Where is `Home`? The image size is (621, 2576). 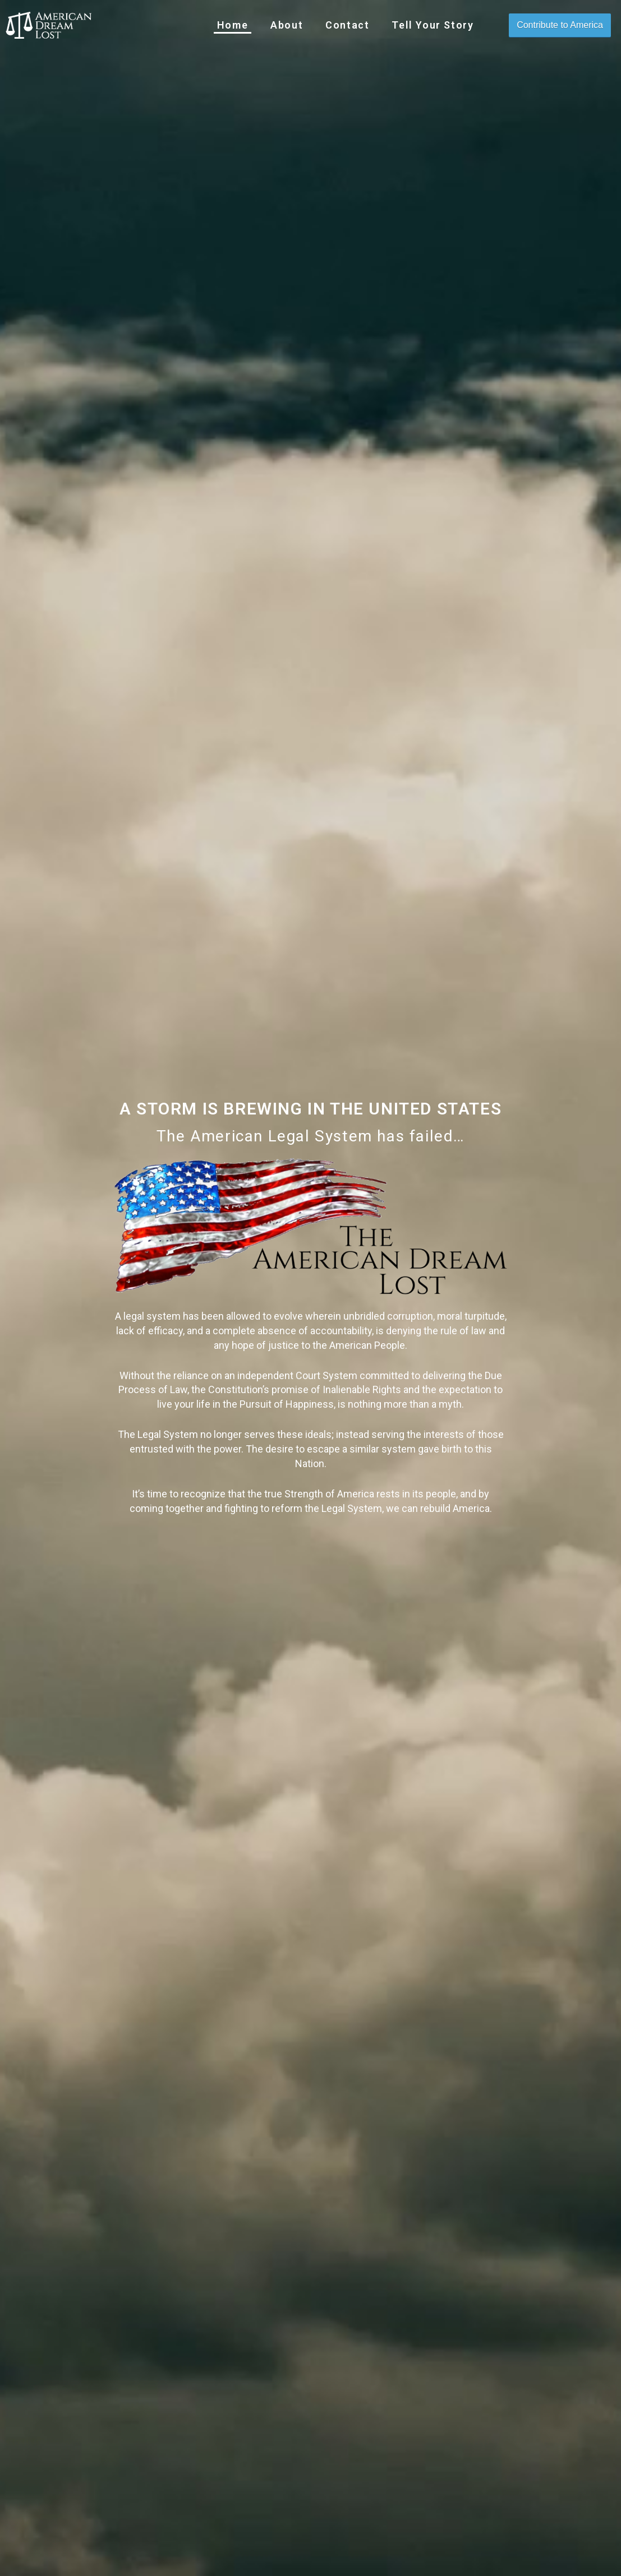
Home is located at coordinates (232, 25).